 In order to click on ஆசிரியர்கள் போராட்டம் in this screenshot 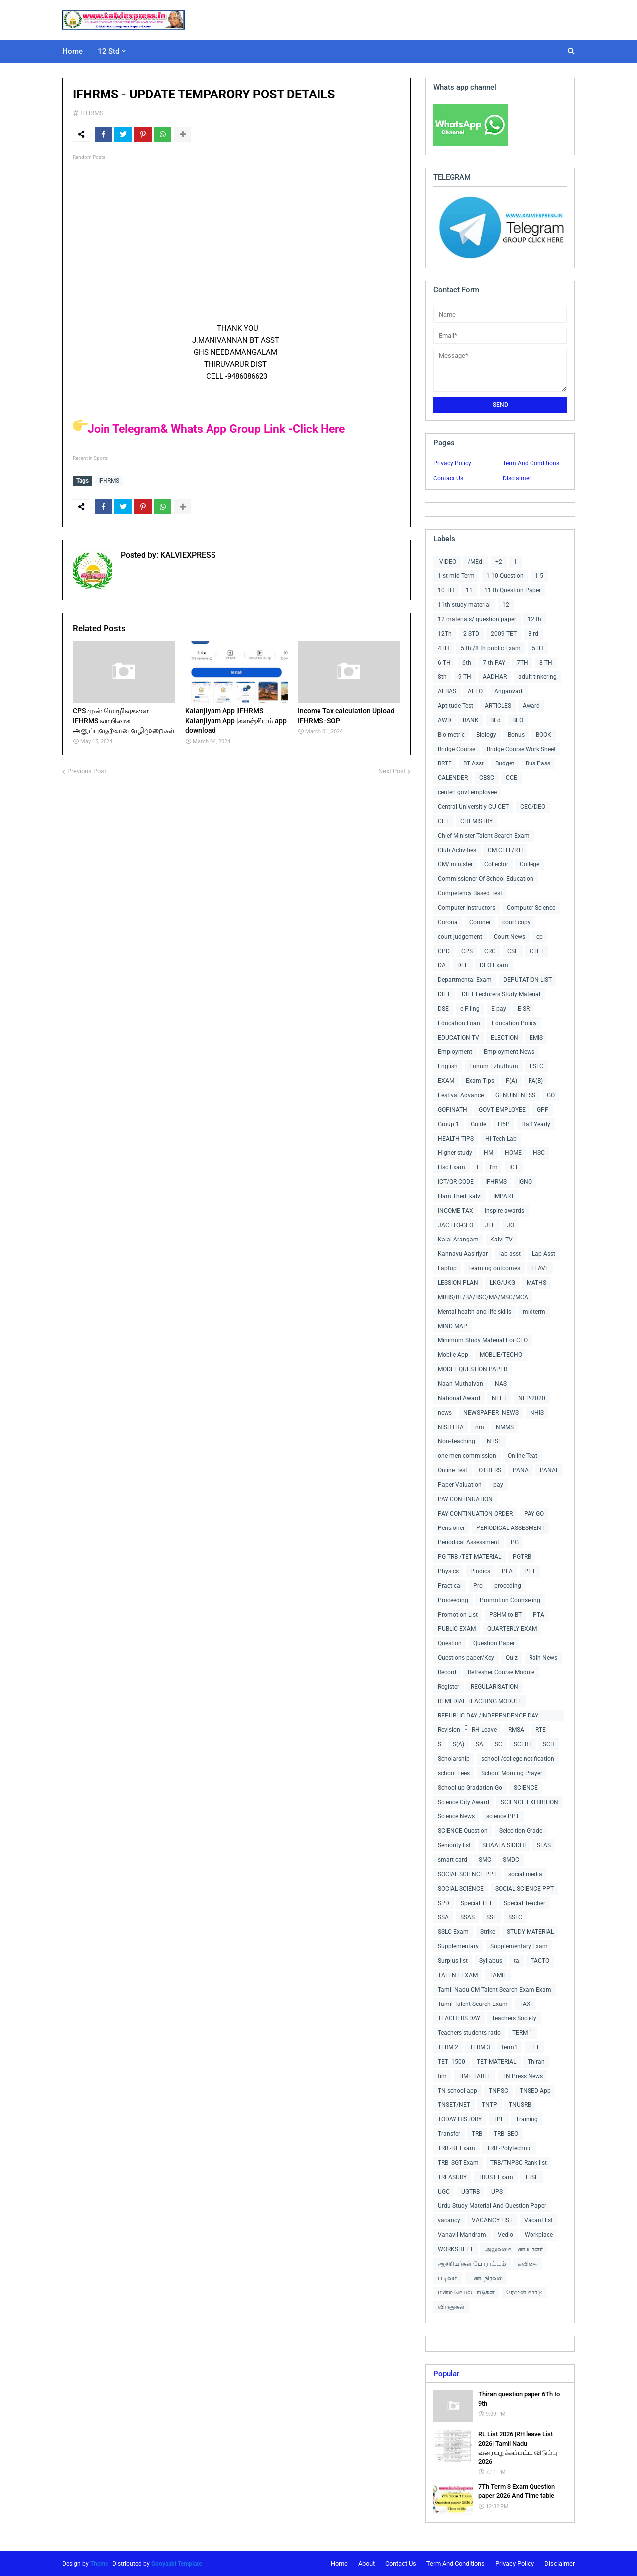, I will do `click(472, 2263)`.